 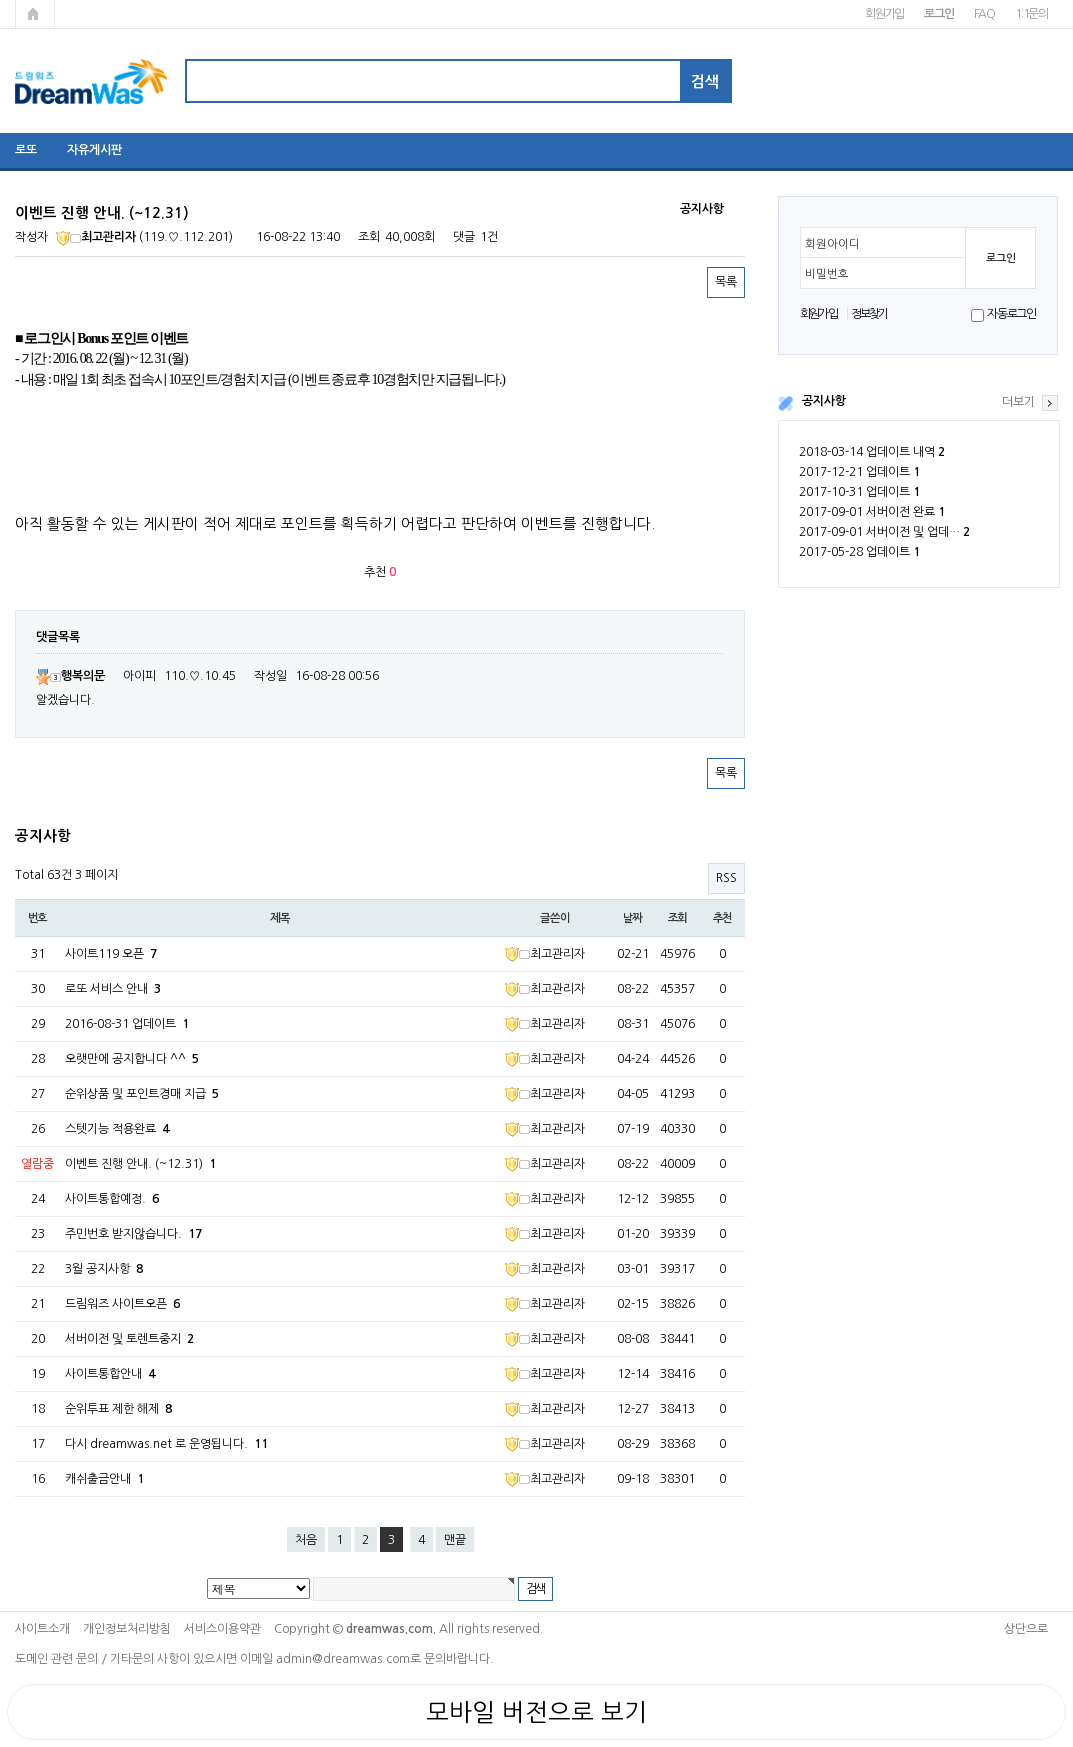 I want to click on 자유게시판, so click(x=94, y=150).